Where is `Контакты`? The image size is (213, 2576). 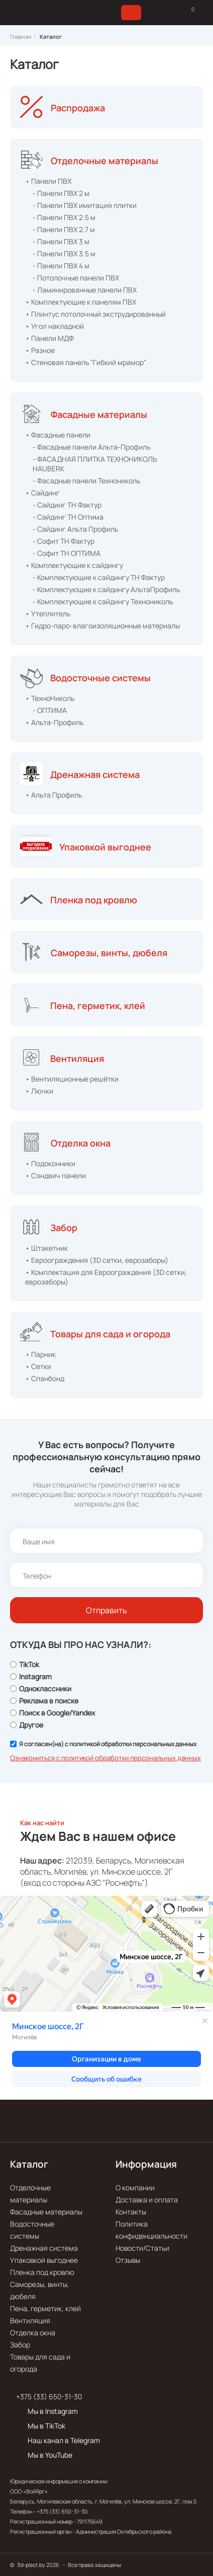 Контакты is located at coordinates (131, 2211).